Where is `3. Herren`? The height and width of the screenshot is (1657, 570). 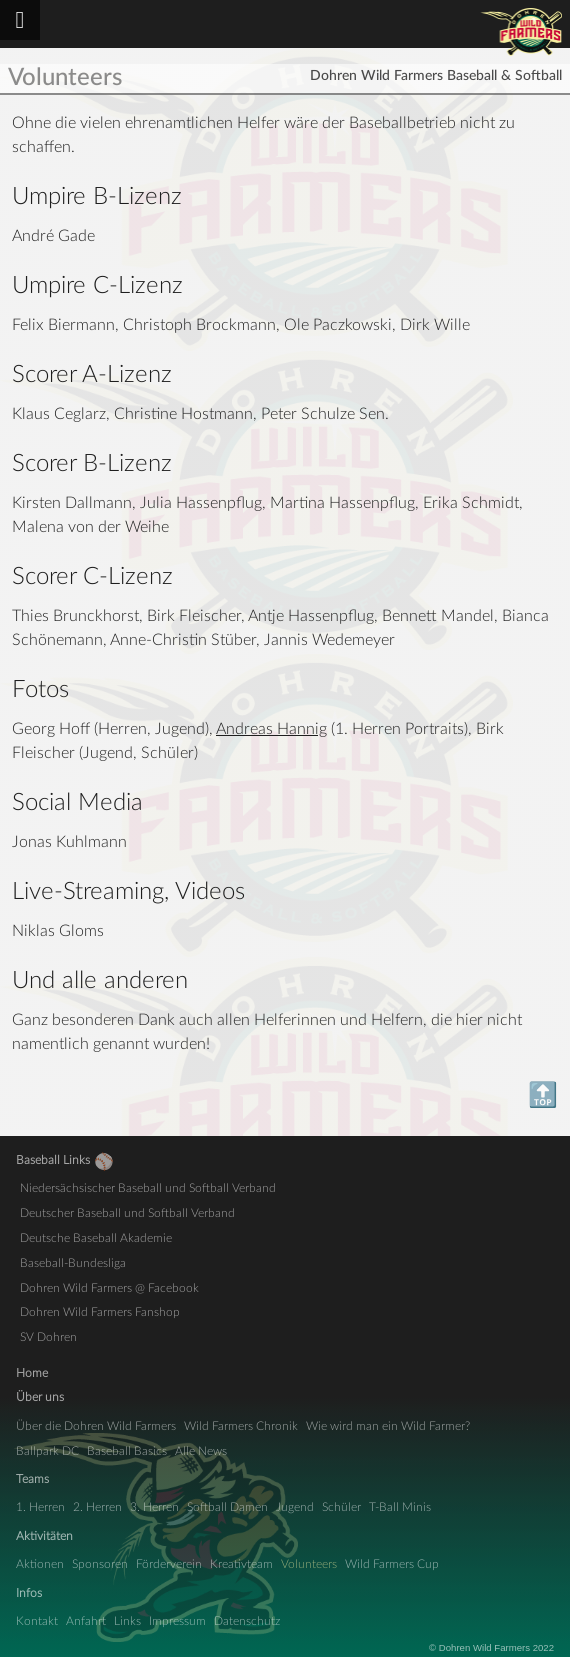
3. Herren is located at coordinates (154, 1507).